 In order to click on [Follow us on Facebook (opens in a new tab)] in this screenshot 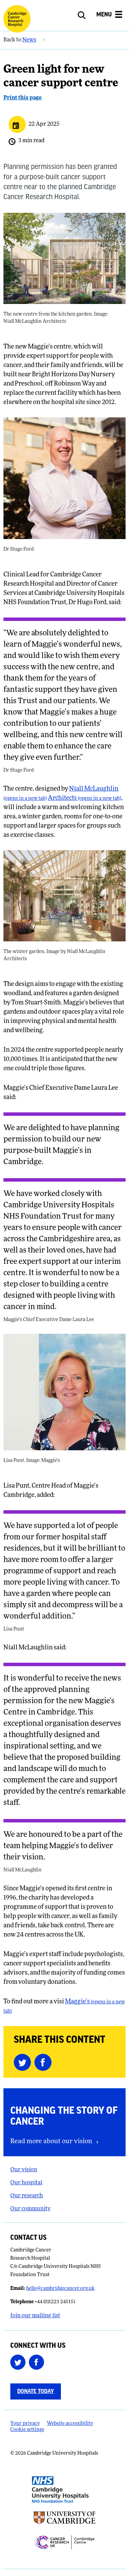, I will do `click(38, 2362)`.